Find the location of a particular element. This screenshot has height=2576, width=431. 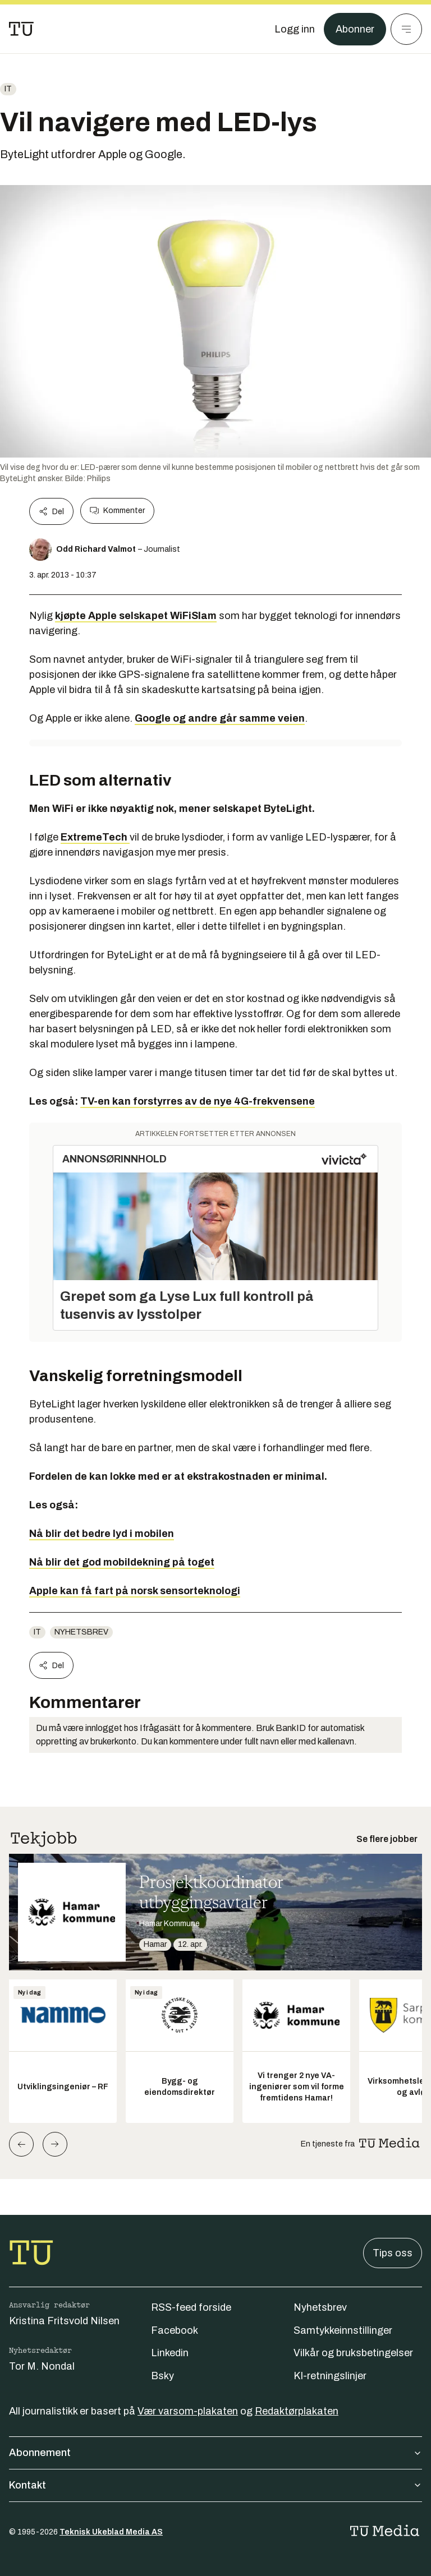

Tor M. Nondal is located at coordinates (42, 2366).